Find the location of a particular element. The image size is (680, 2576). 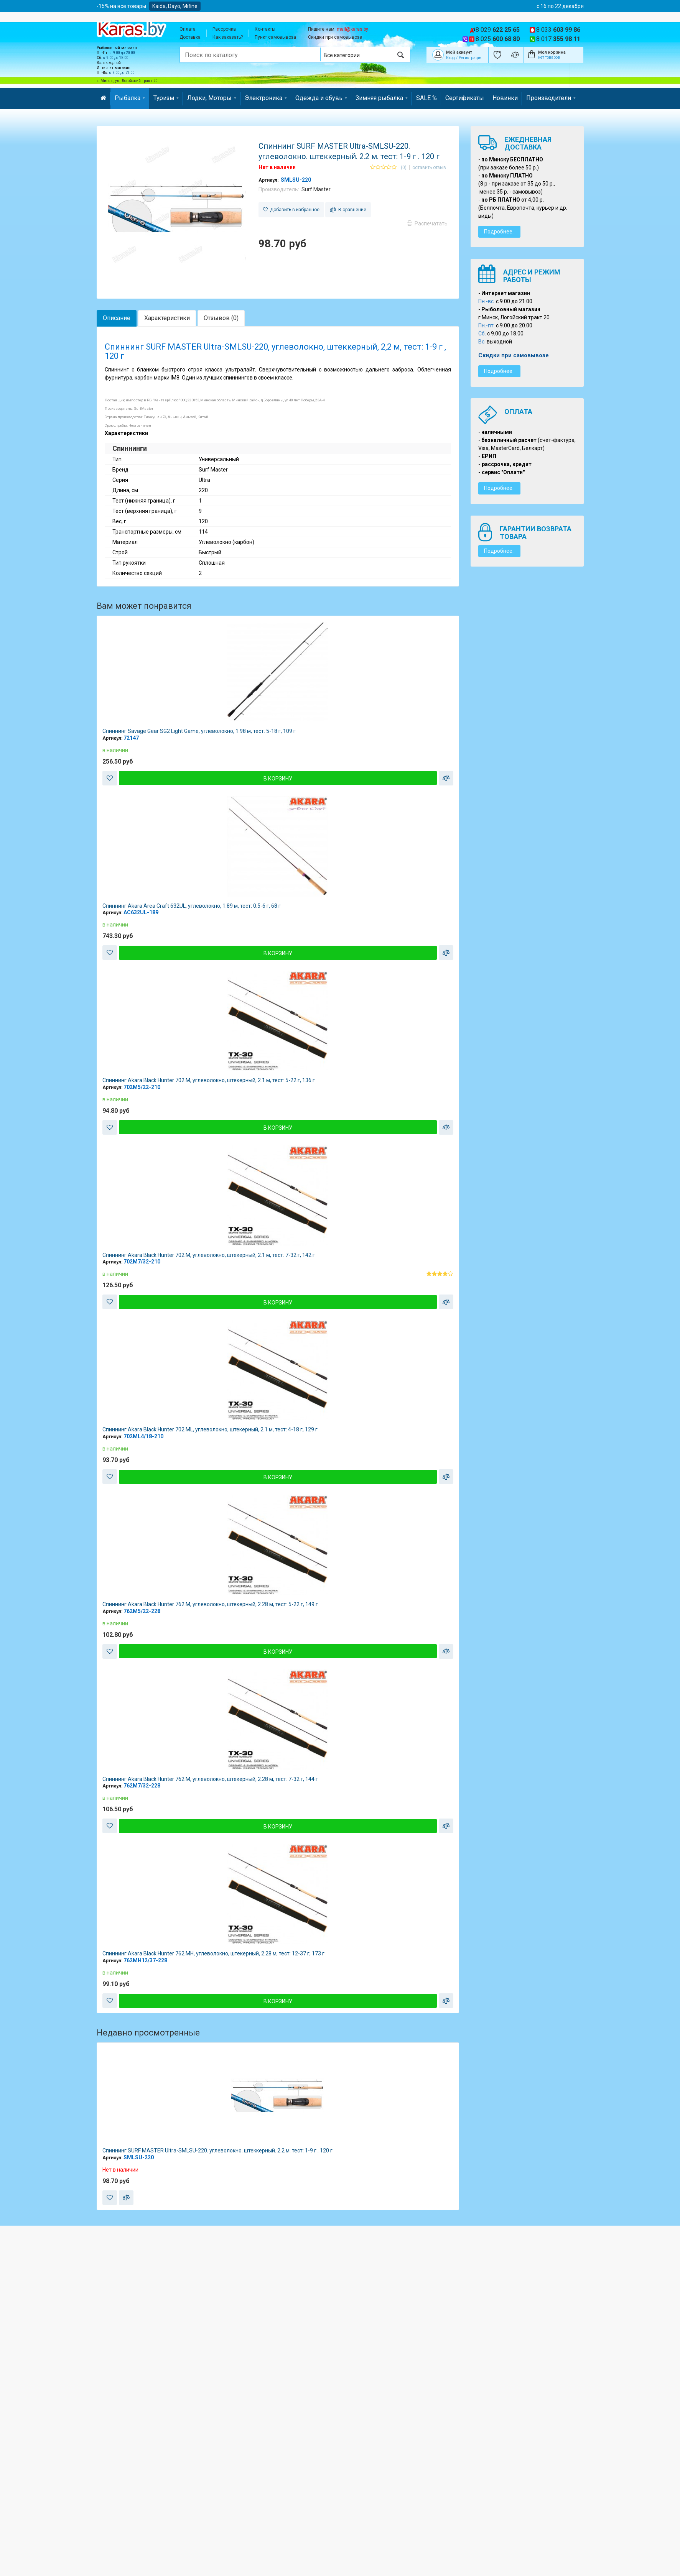

Электроника is located at coordinates (266, 98).